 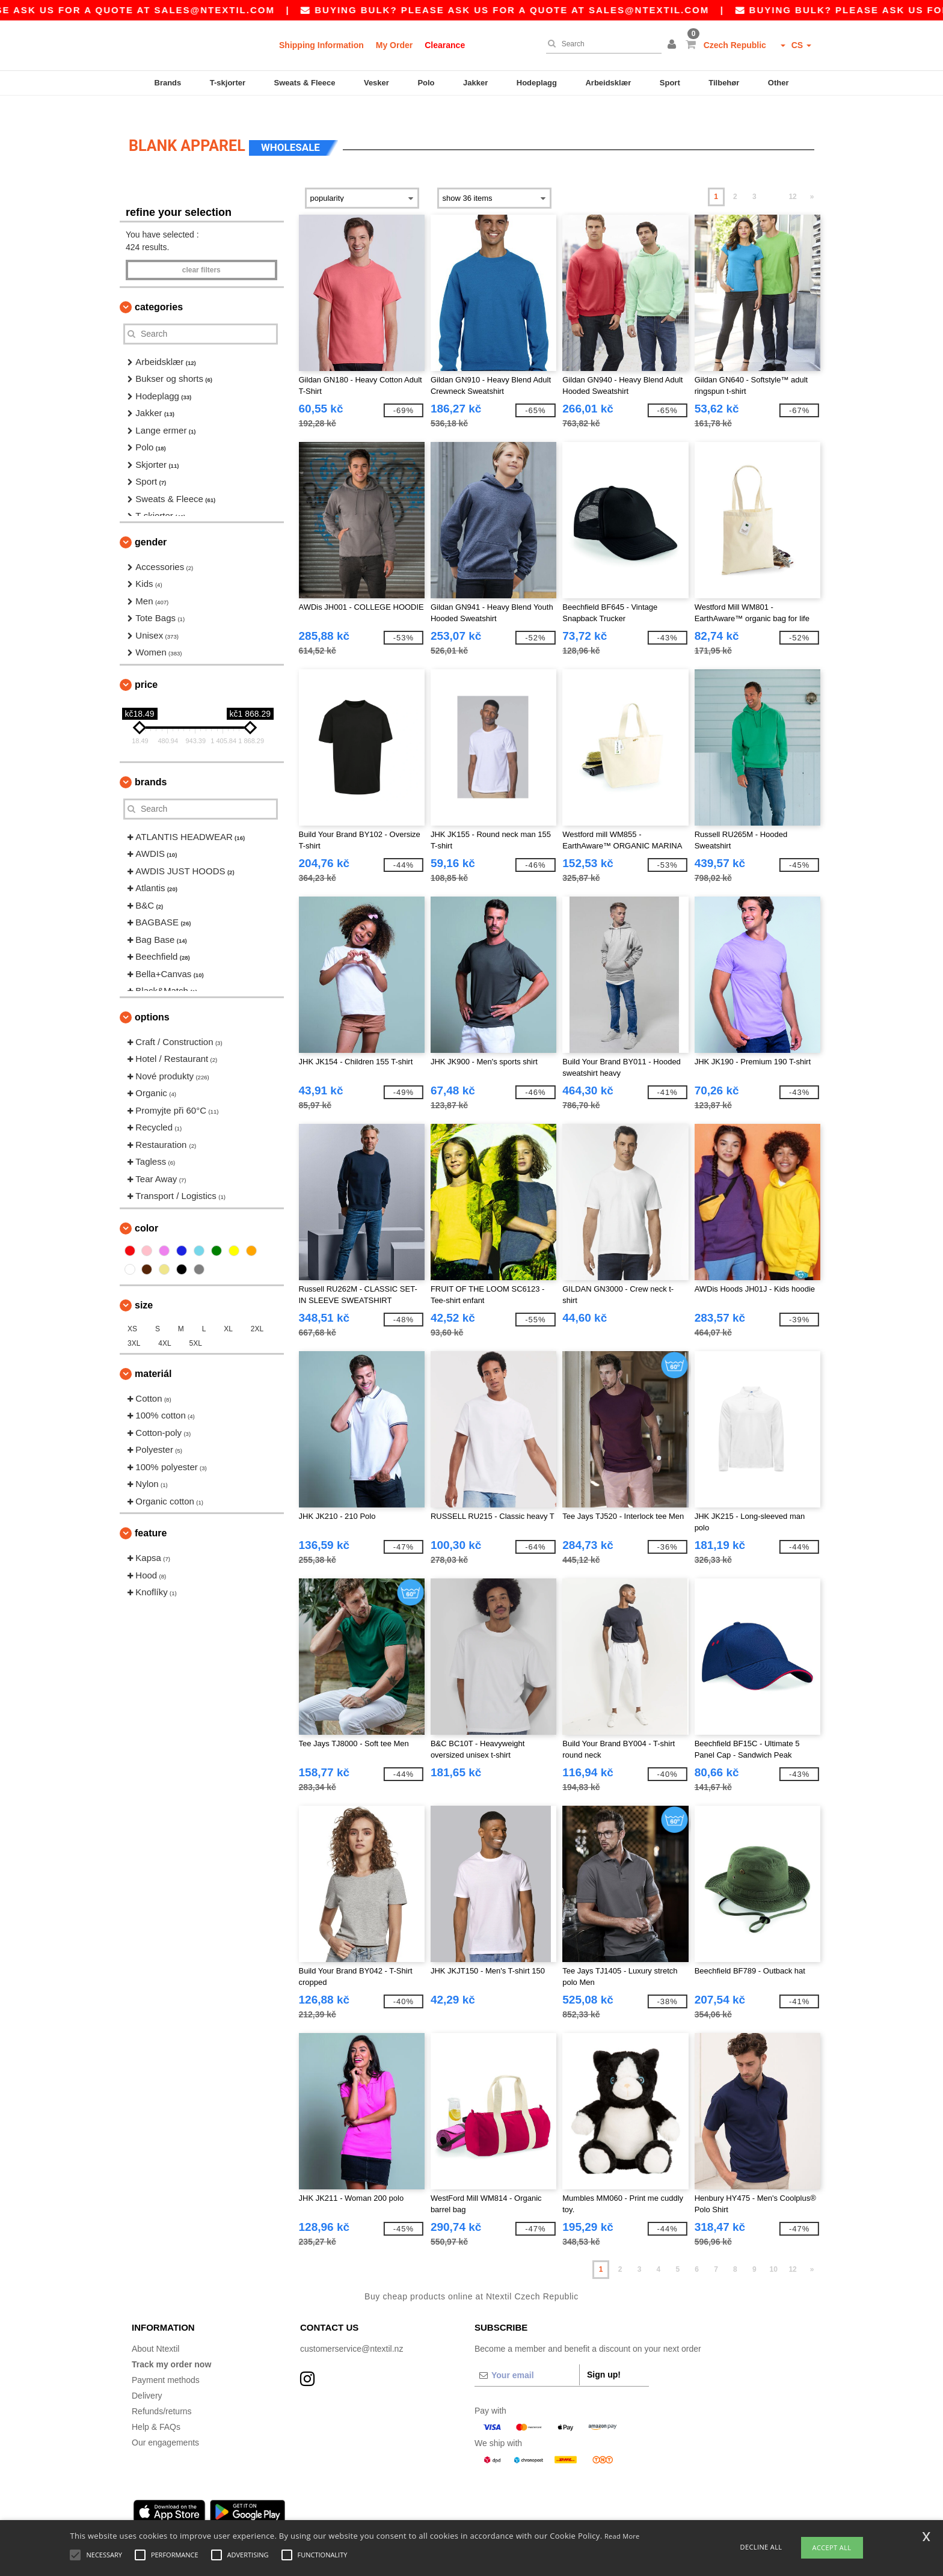 What do you see at coordinates (147, 2377) in the screenshot?
I see `Delivery` at bounding box center [147, 2377].